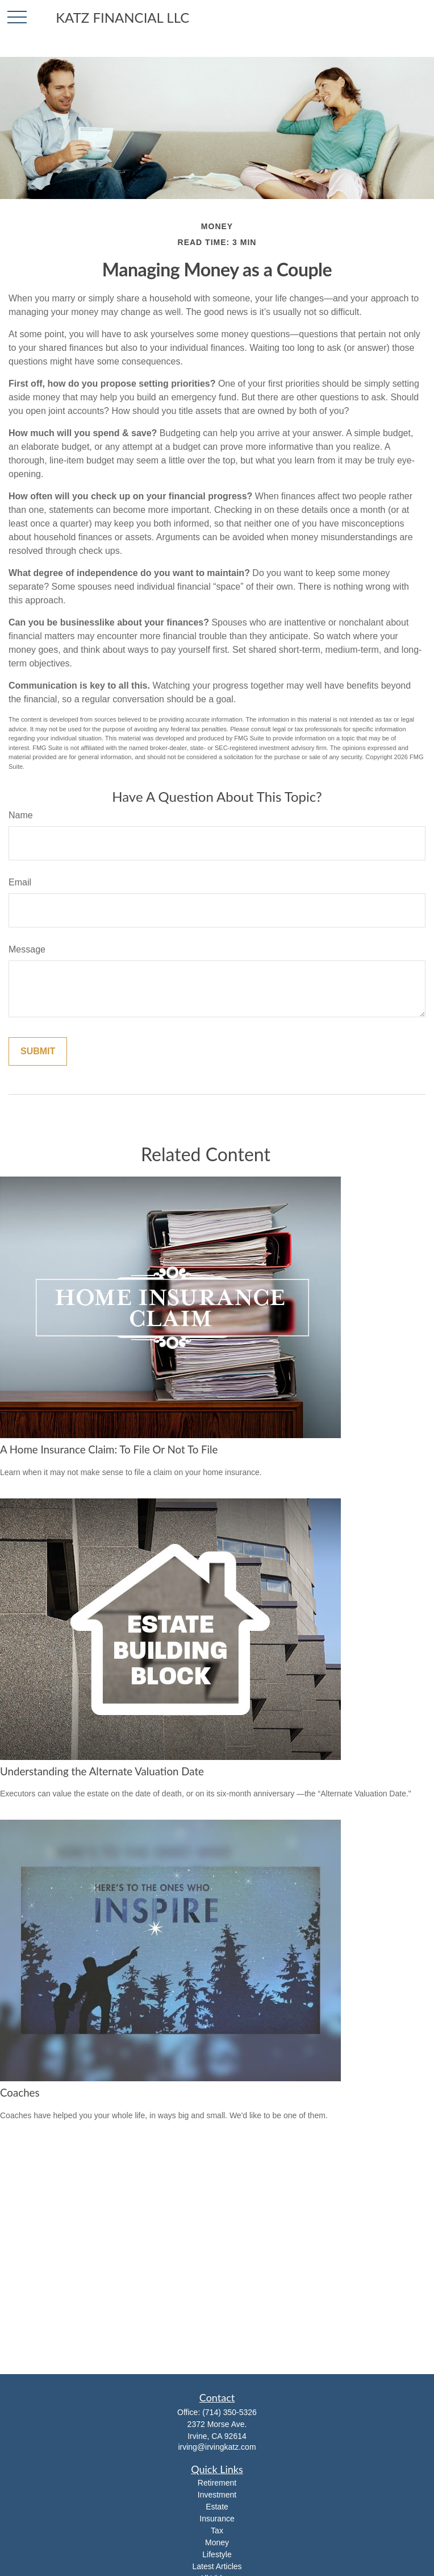 The height and width of the screenshot is (2576, 434). I want to click on A Home Insurance Claim: To File Or Not To File, so click(109, 1449).